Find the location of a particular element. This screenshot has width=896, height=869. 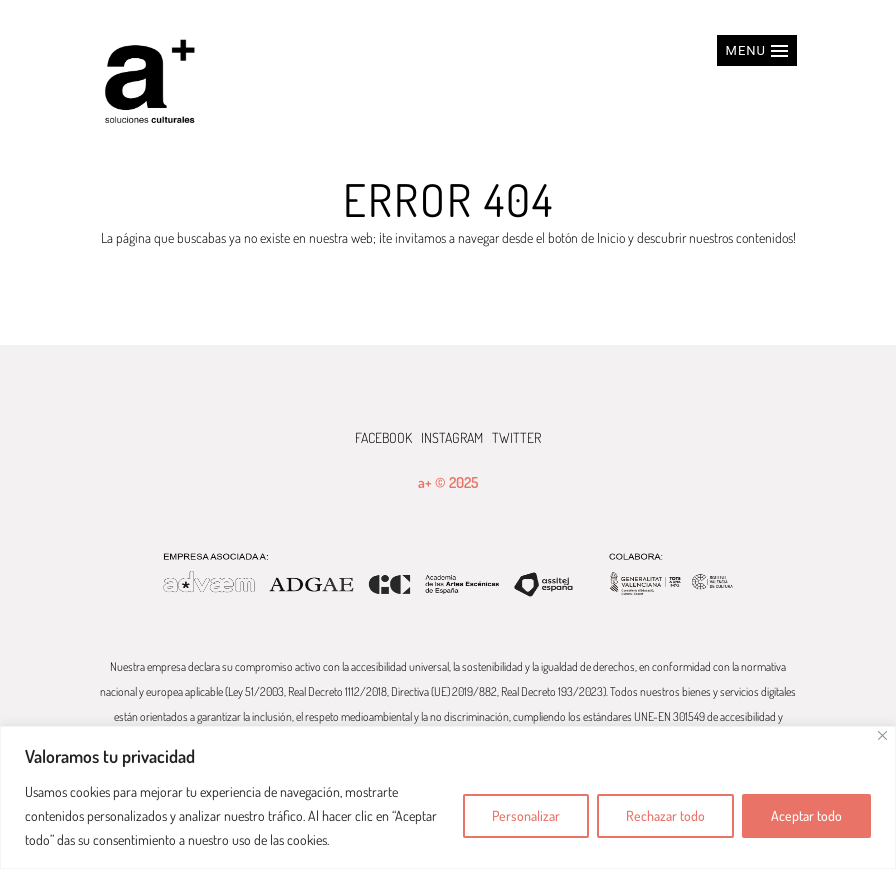

INSTAGRAM is located at coordinates (452, 437).